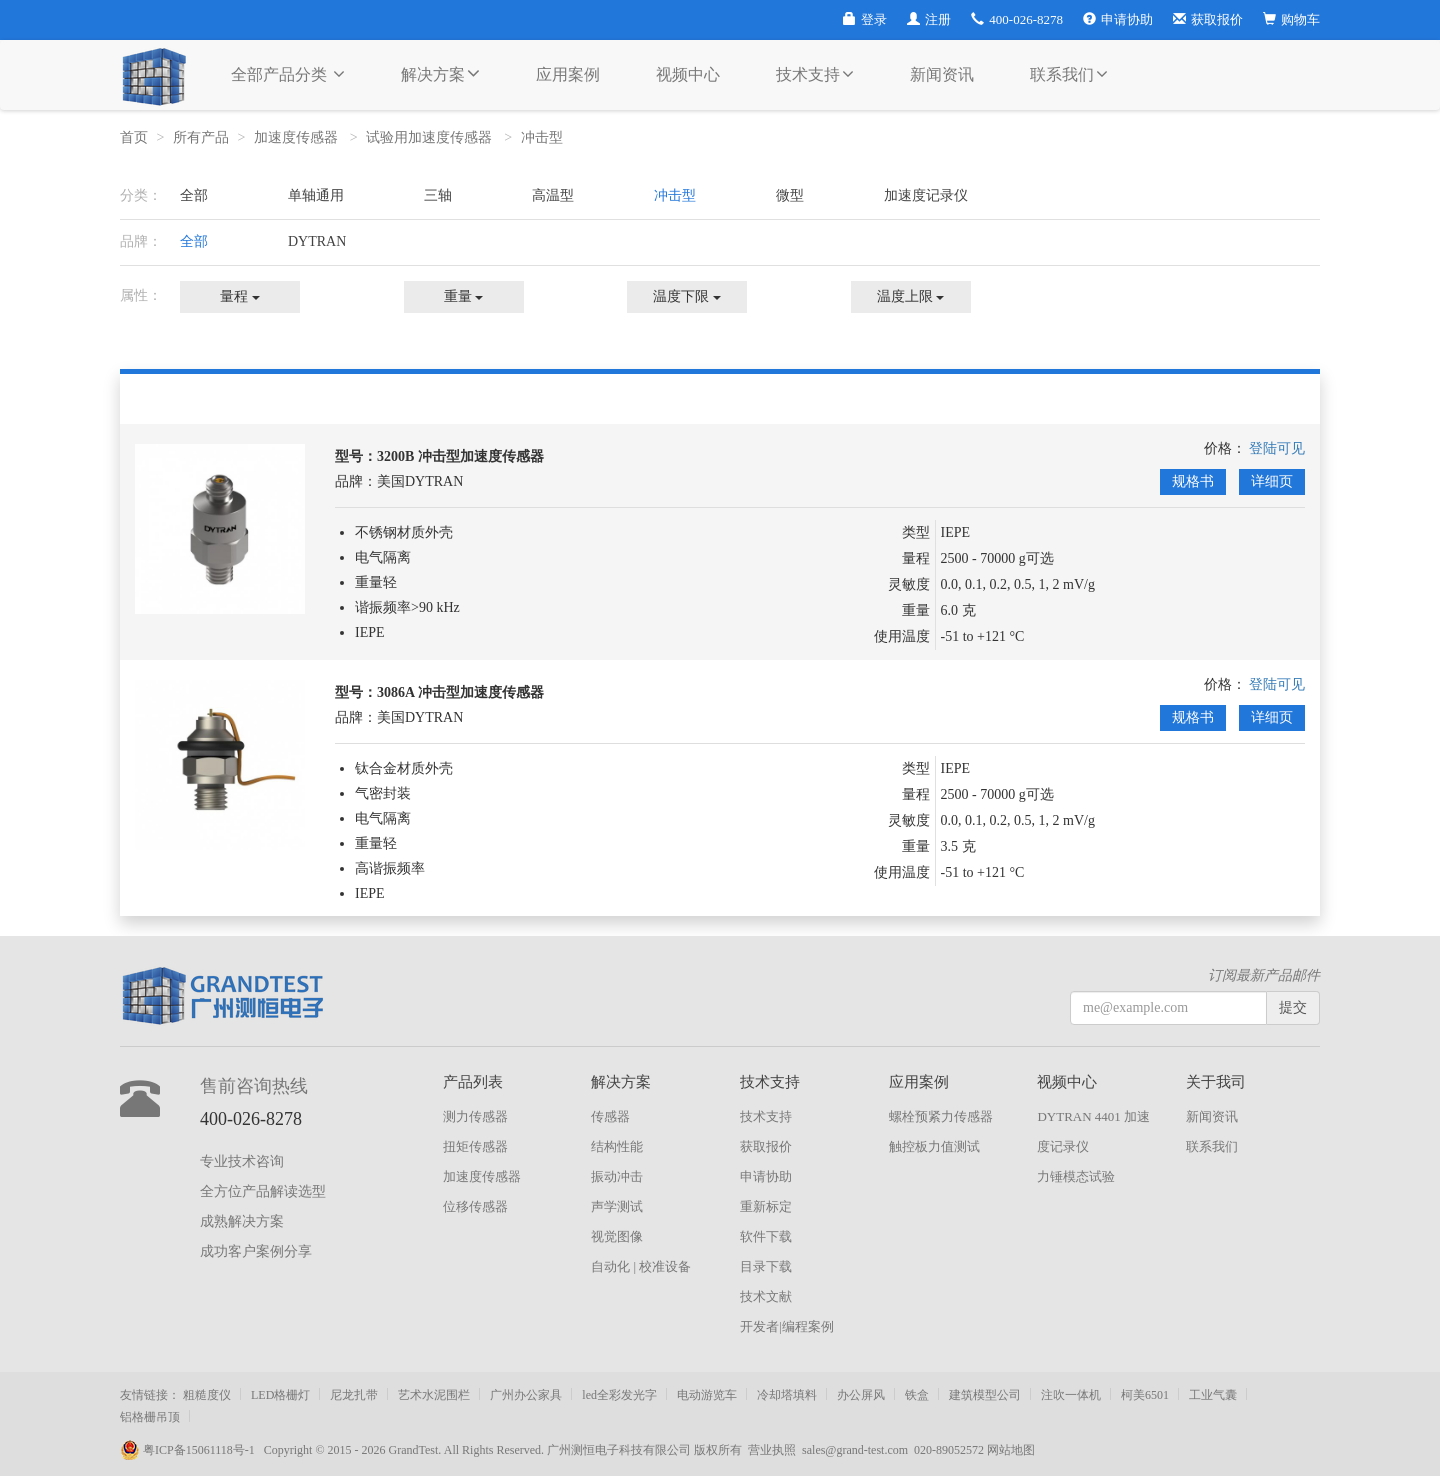  What do you see at coordinates (280, 1395) in the screenshot?
I see `LED格栅灯` at bounding box center [280, 1395].